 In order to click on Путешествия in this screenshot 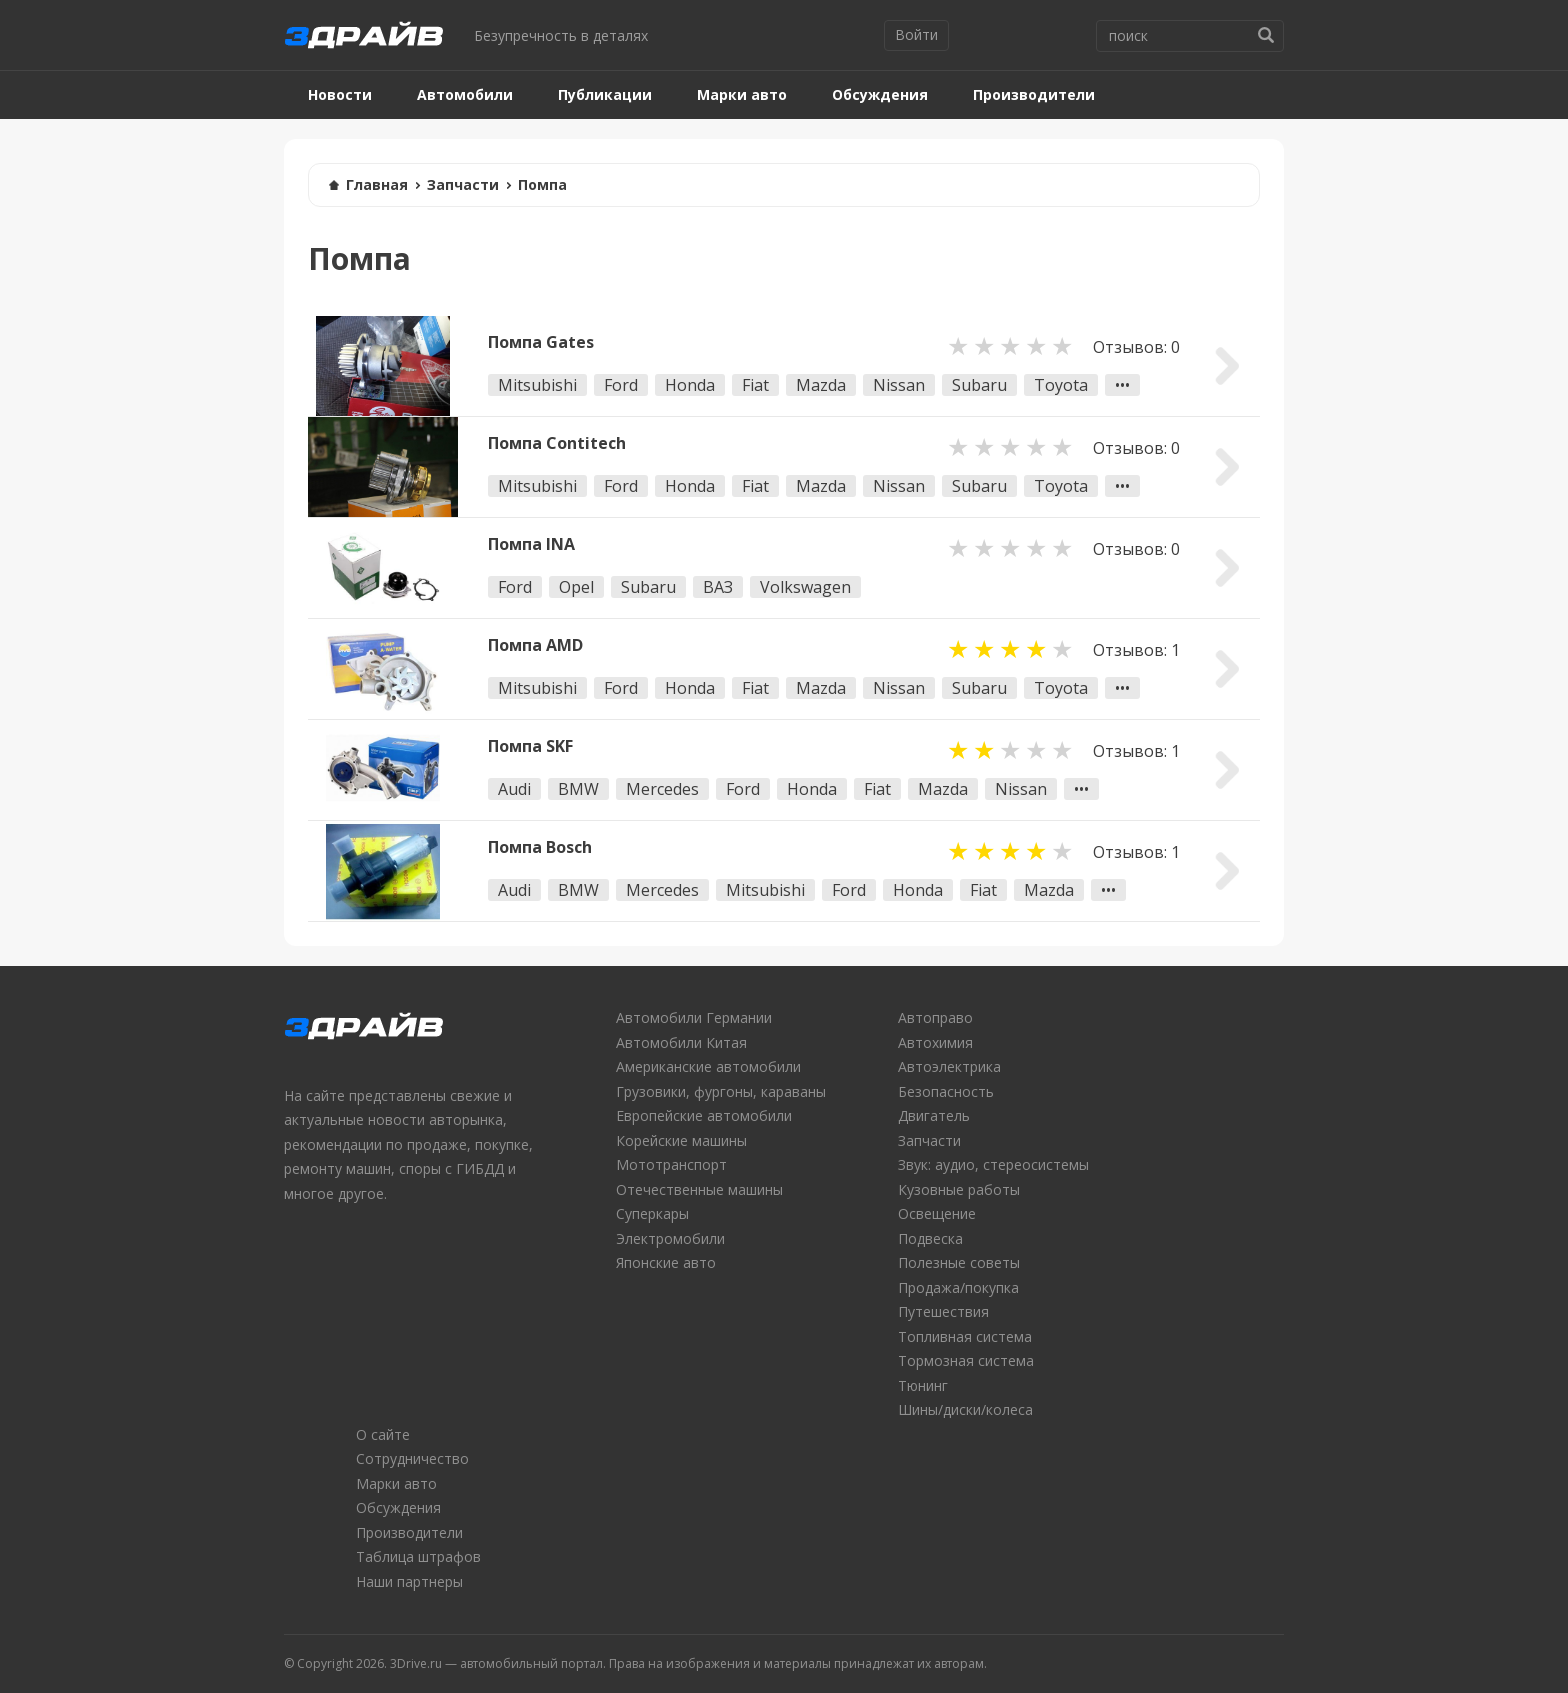, I will do `click(943, 1311)`.